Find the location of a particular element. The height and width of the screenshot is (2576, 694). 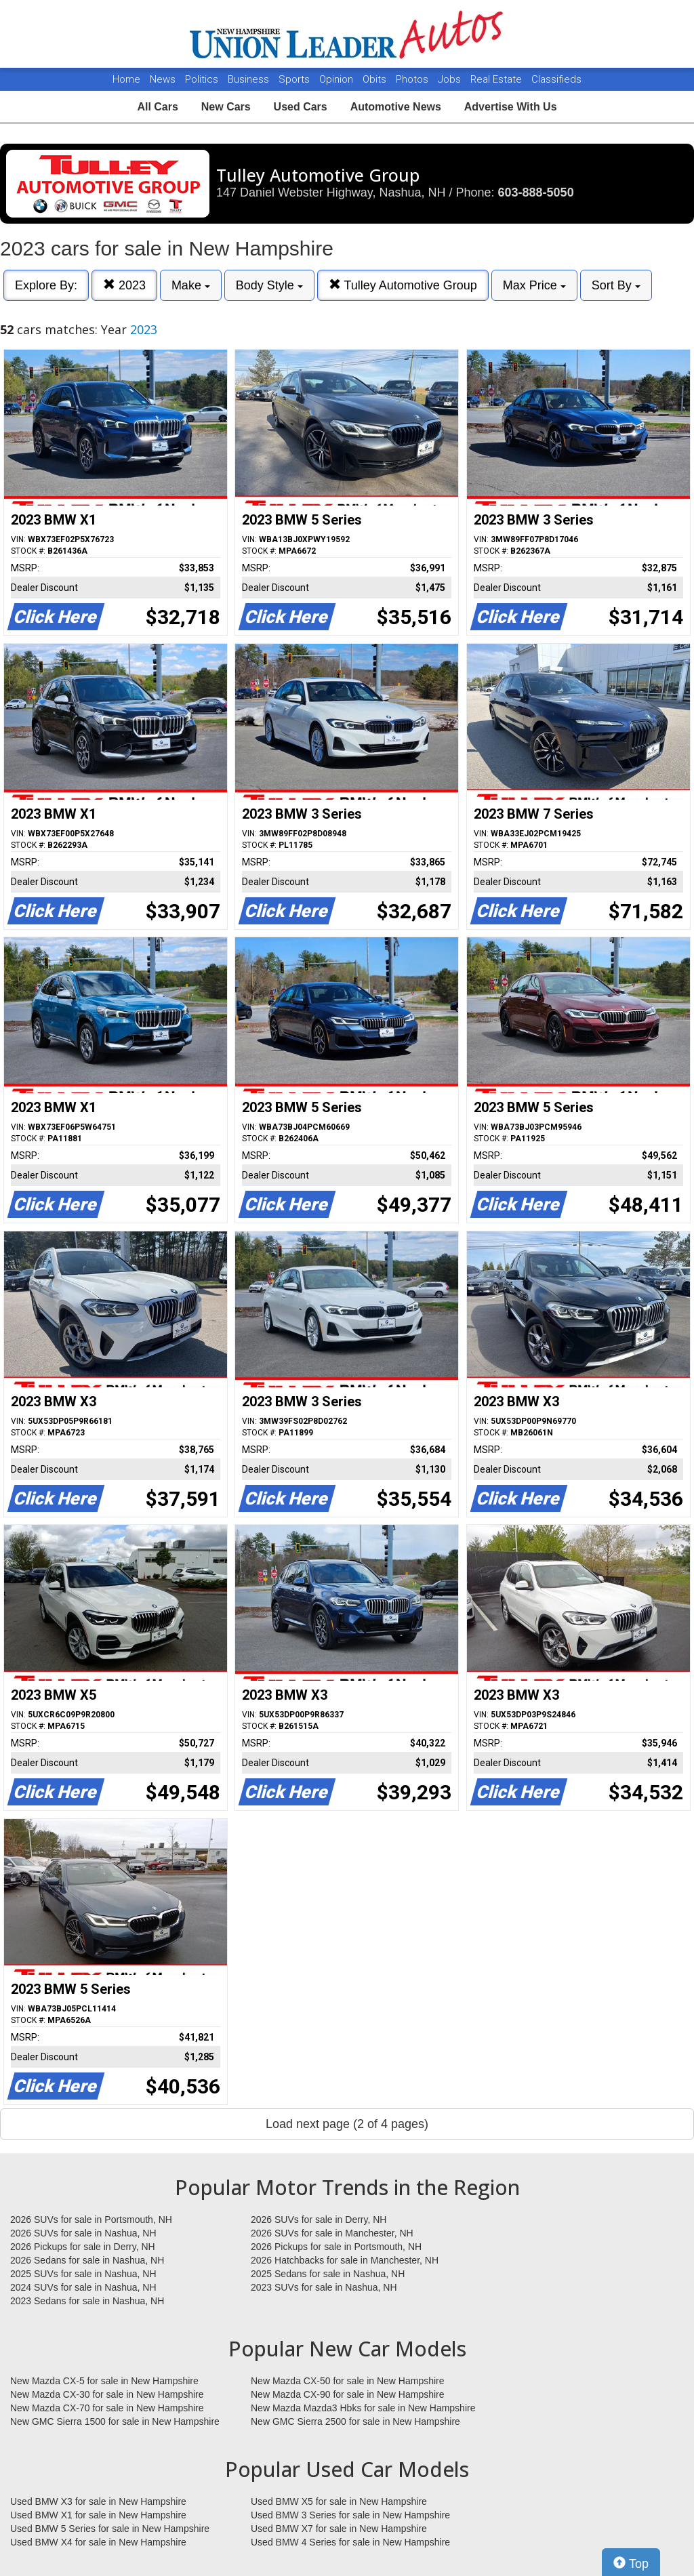

2026 SUVs for sale in Derry, NH is located at coordinates (318, 2219).